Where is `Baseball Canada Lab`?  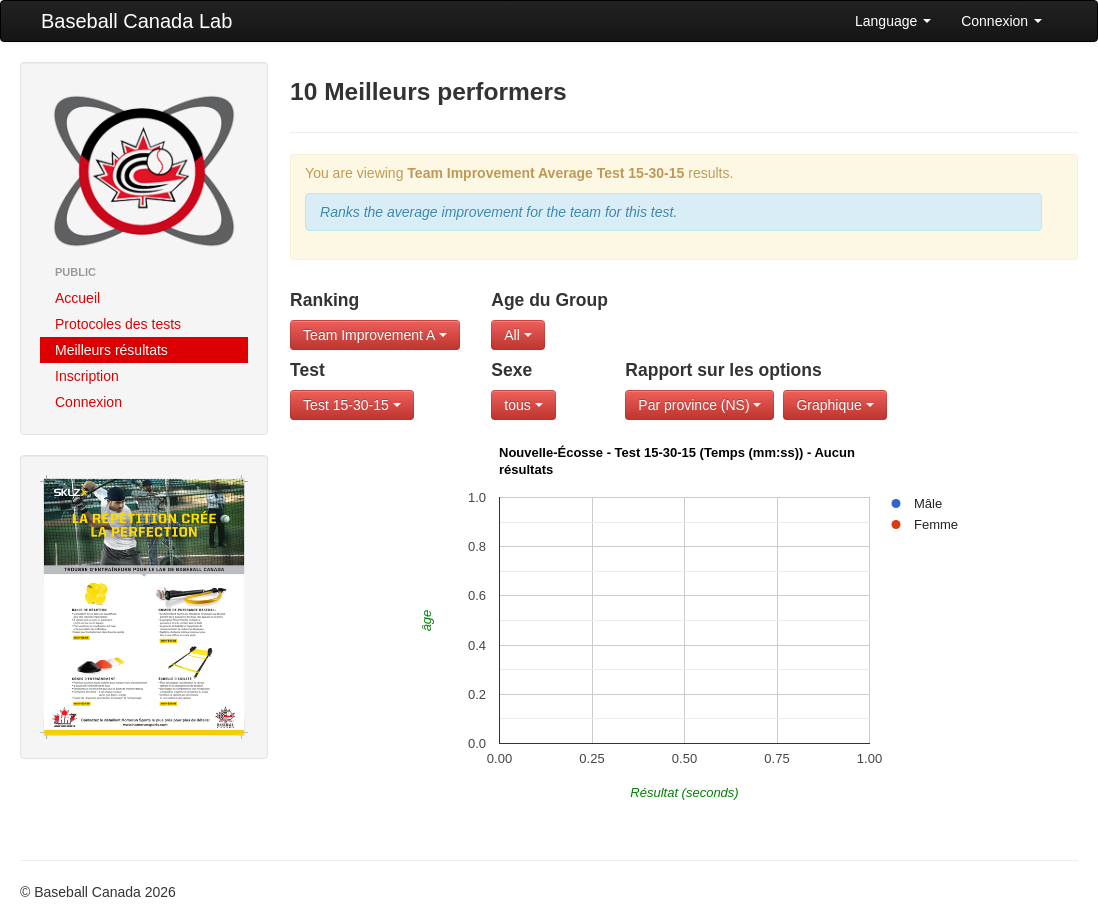
Baseball Canada Lab is located at coordinates (136, 21).